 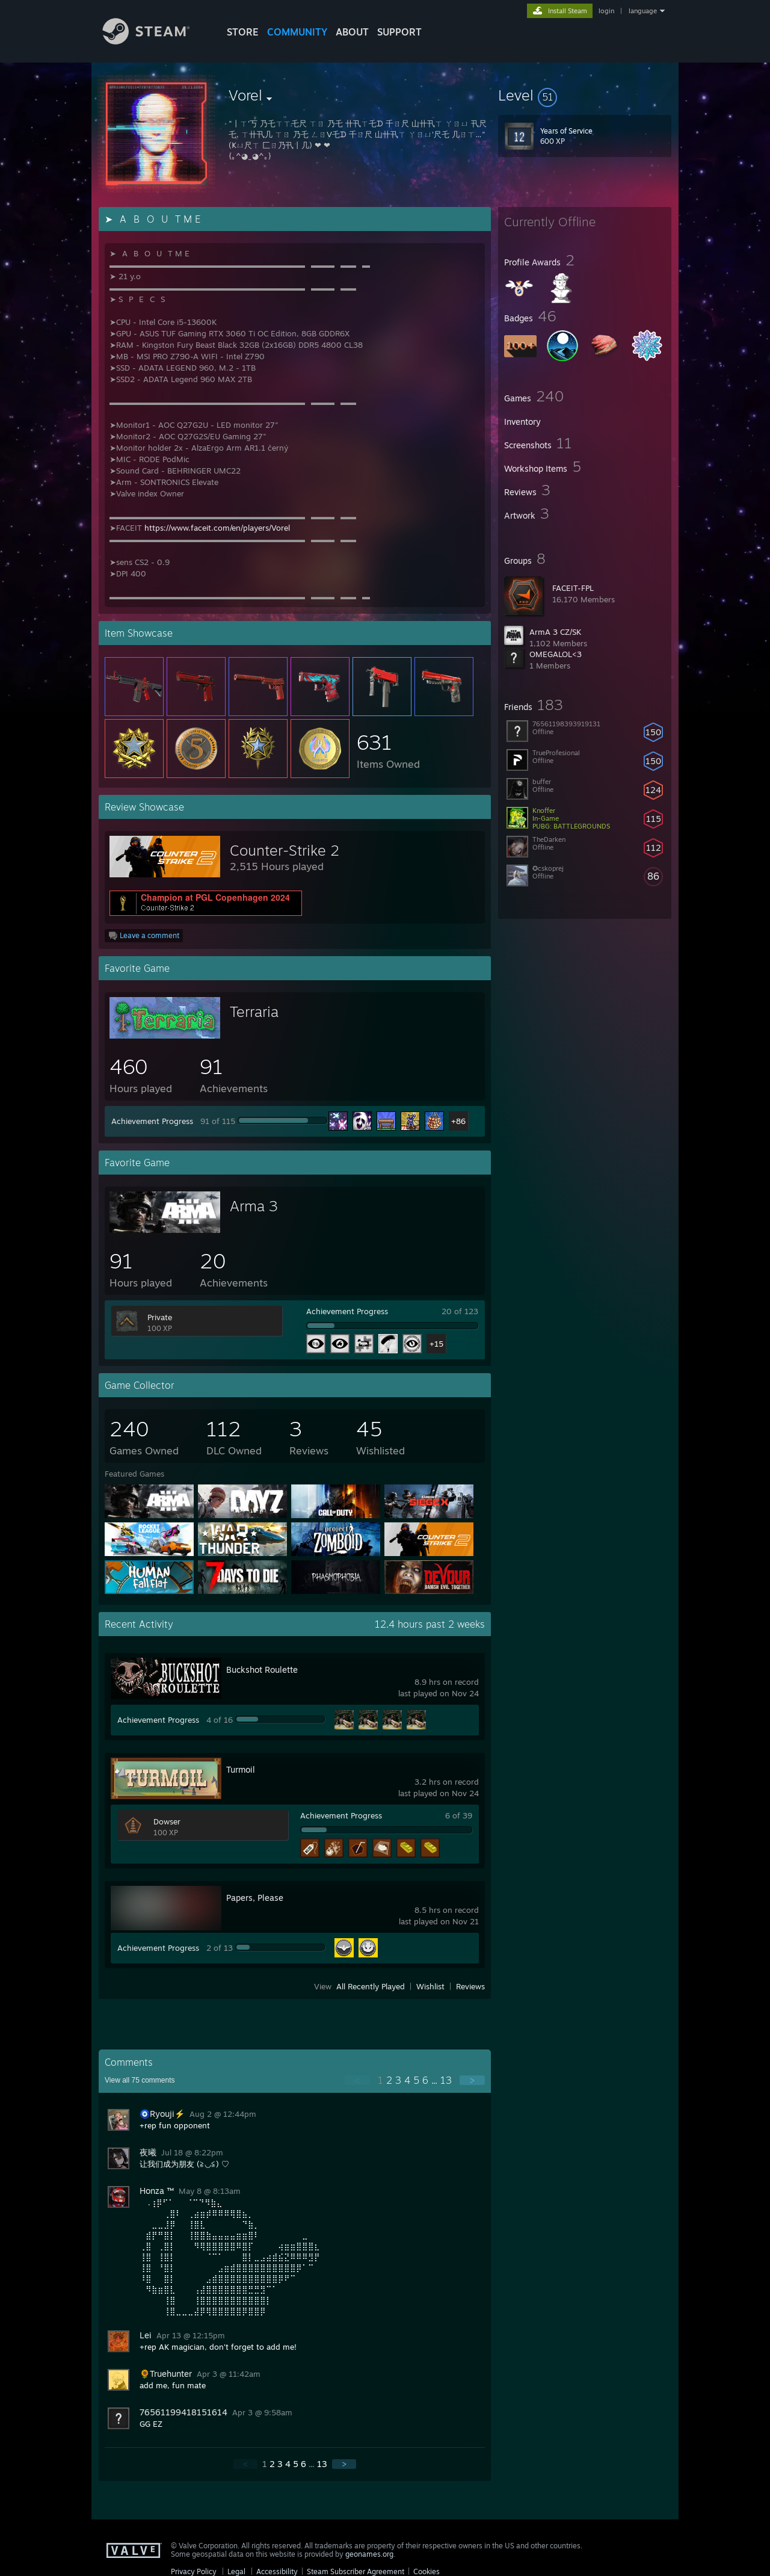 I want to click on Papers, Please, so click(x=254, y=1897).